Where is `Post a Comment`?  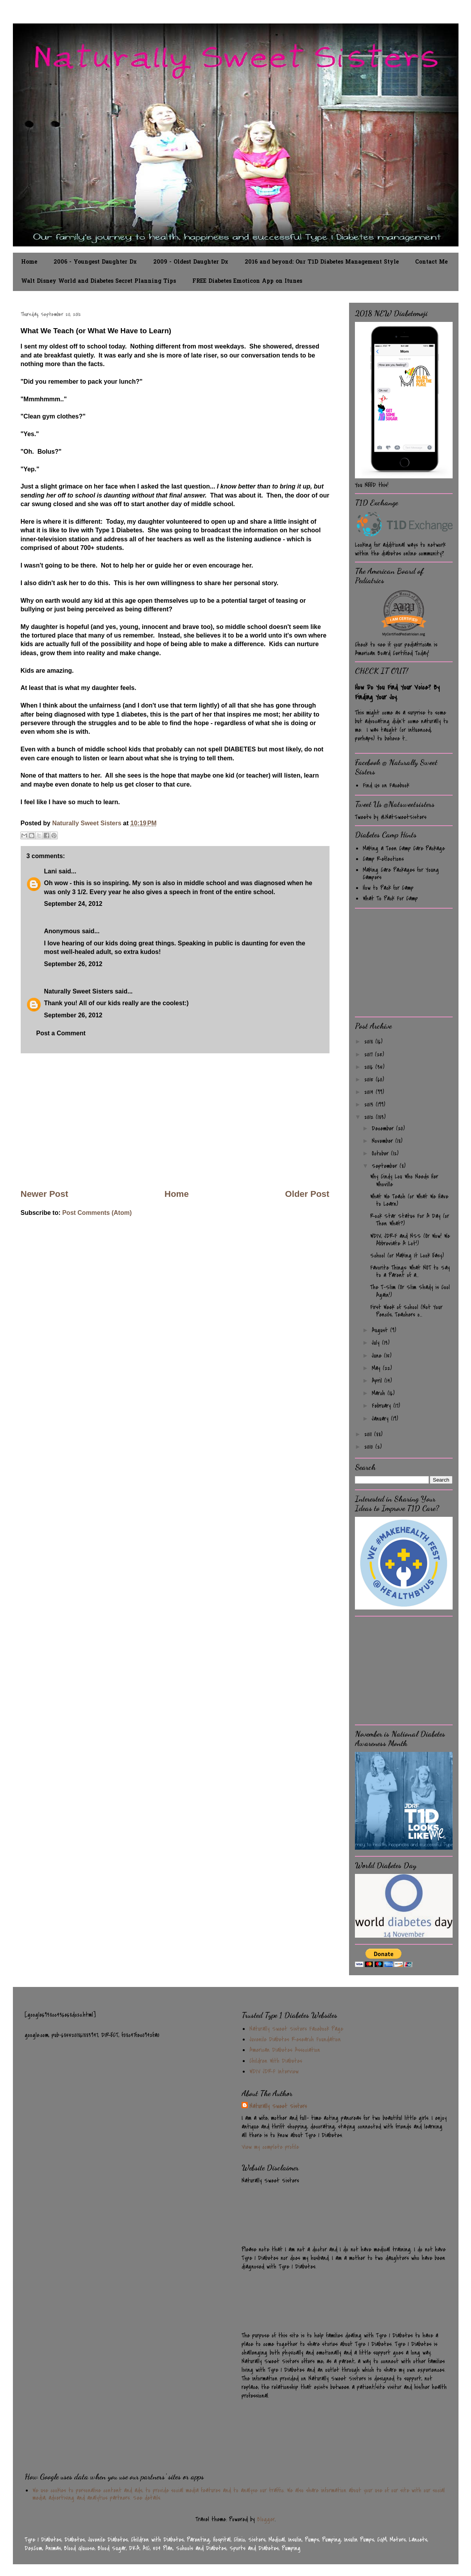 Post a Comment is located at coordinates (61, 1033).